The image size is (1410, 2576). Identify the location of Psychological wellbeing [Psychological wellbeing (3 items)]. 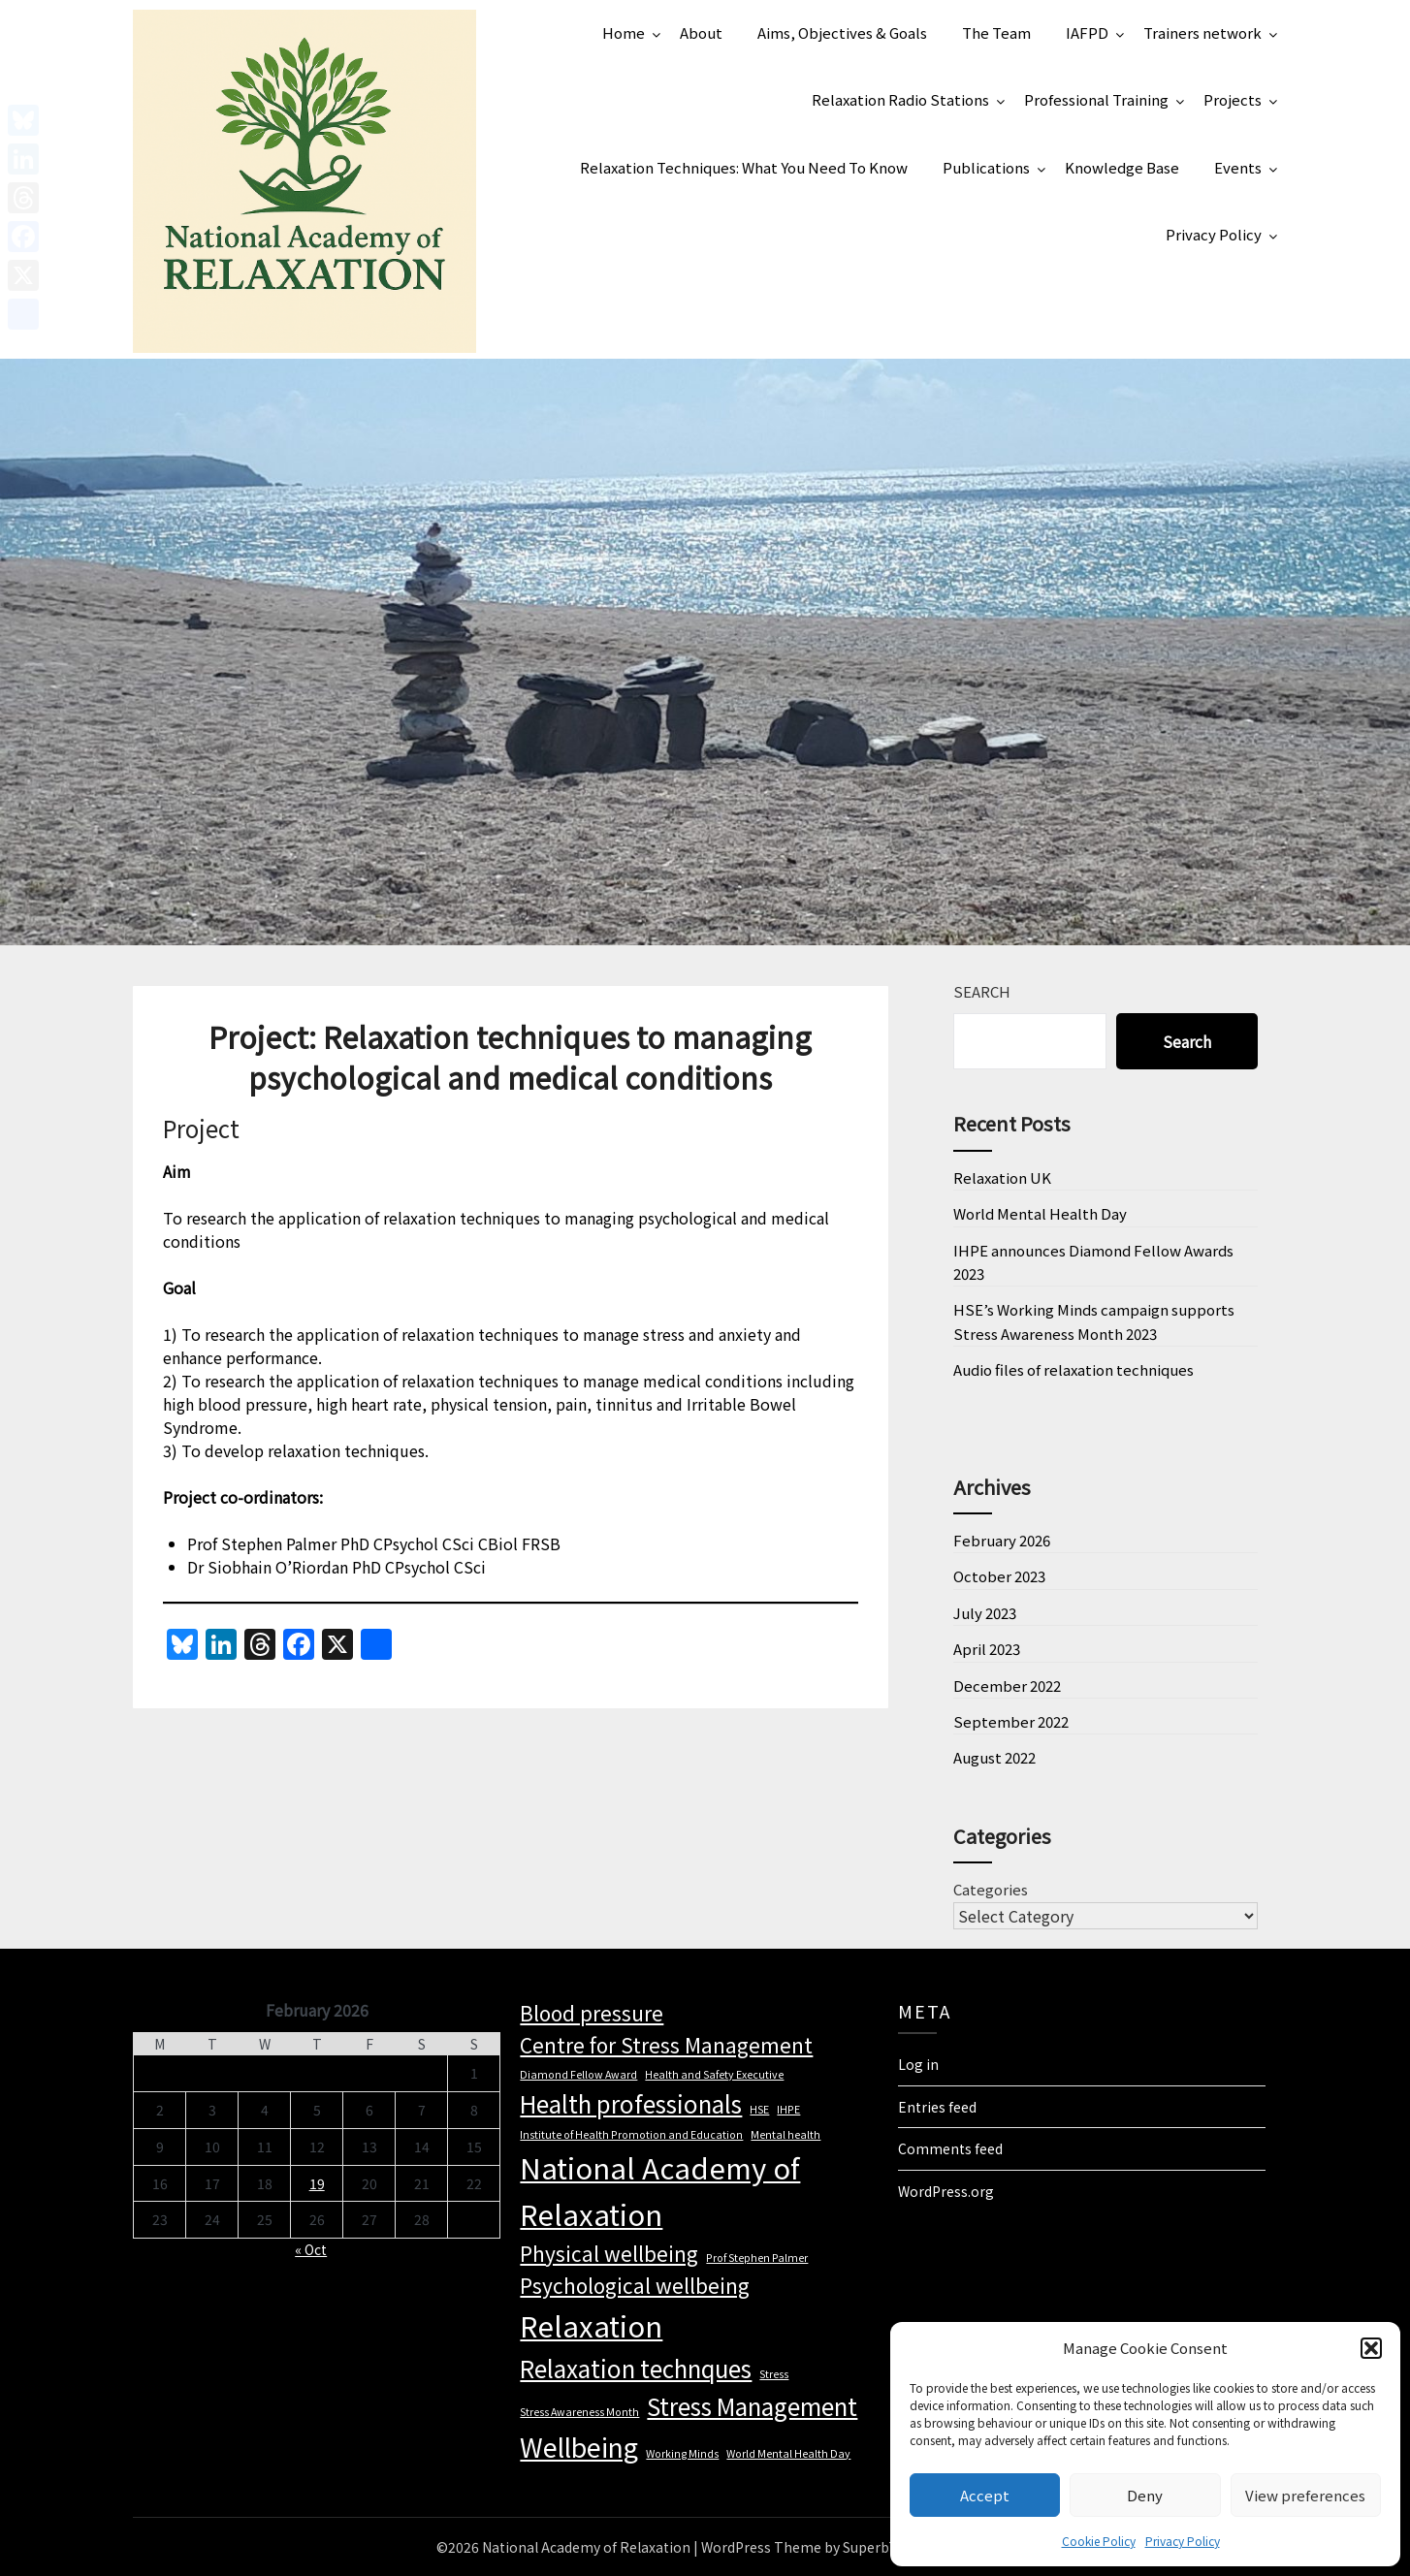
(635, 2285).